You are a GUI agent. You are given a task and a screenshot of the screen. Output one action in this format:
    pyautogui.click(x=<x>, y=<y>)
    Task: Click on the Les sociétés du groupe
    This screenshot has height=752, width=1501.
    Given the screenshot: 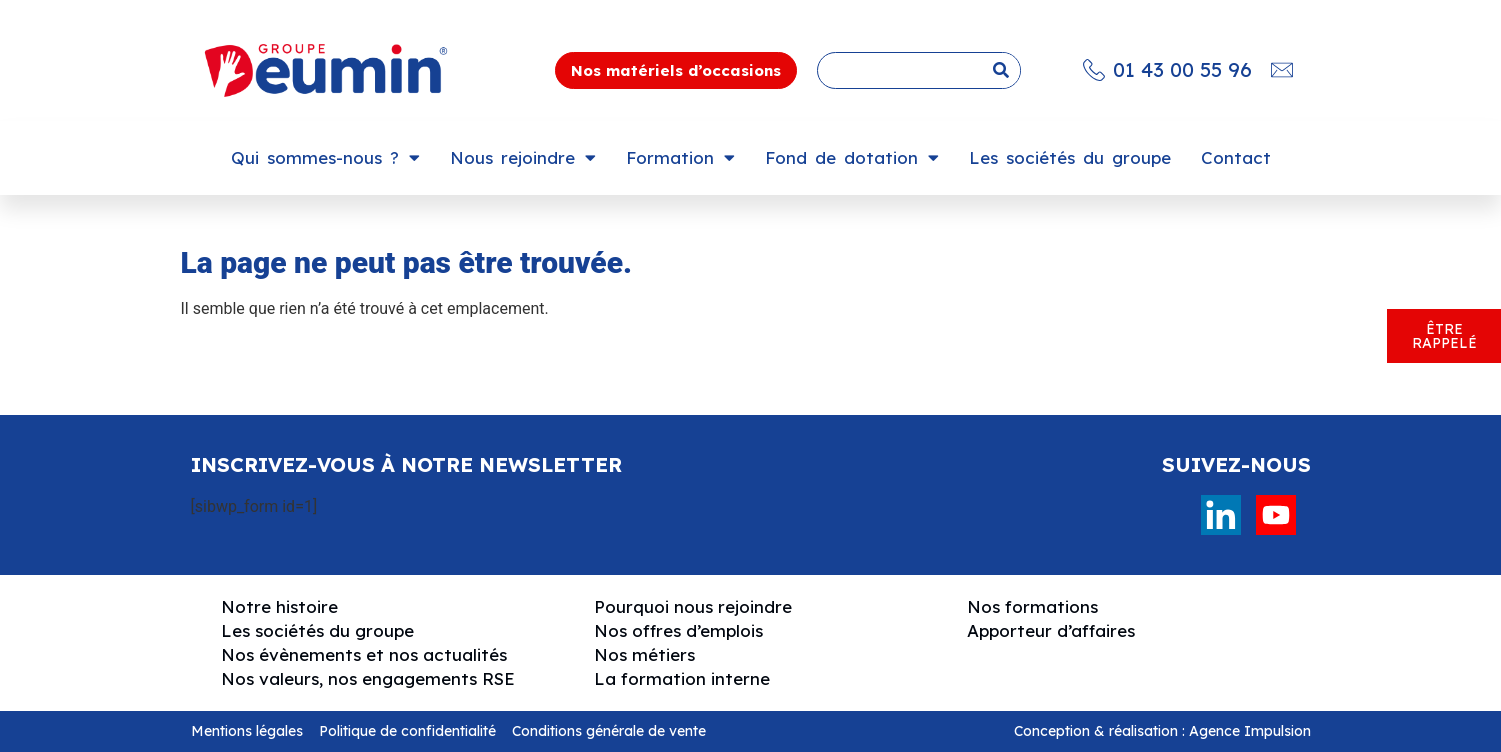 What is the action you would take?
    pyautogui.click(x=1070, y=157)
    